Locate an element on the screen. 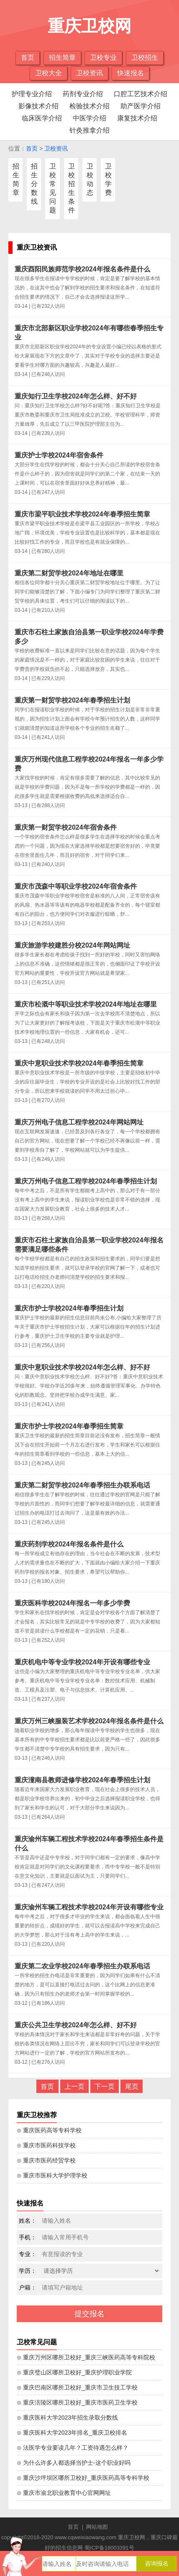 The width and height of the screenshot is (179, 2576). 卫校专业 is located at coordinates (103, 57).